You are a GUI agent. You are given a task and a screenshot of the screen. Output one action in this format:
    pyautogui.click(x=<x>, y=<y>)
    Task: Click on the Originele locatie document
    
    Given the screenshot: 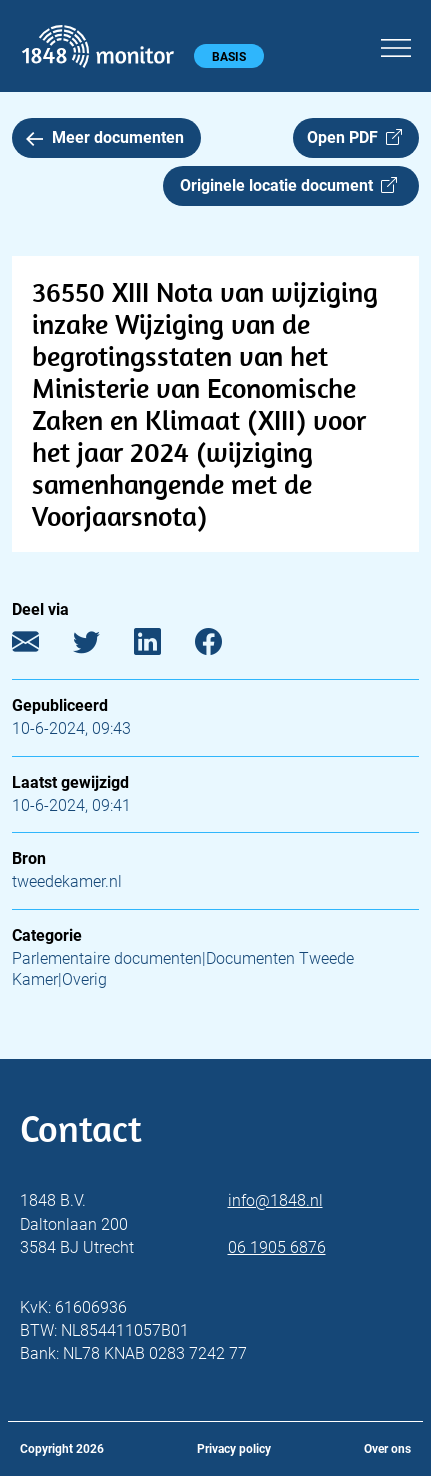 What is the action you would take?
    pyautogui.click(x=288, y=185)
    